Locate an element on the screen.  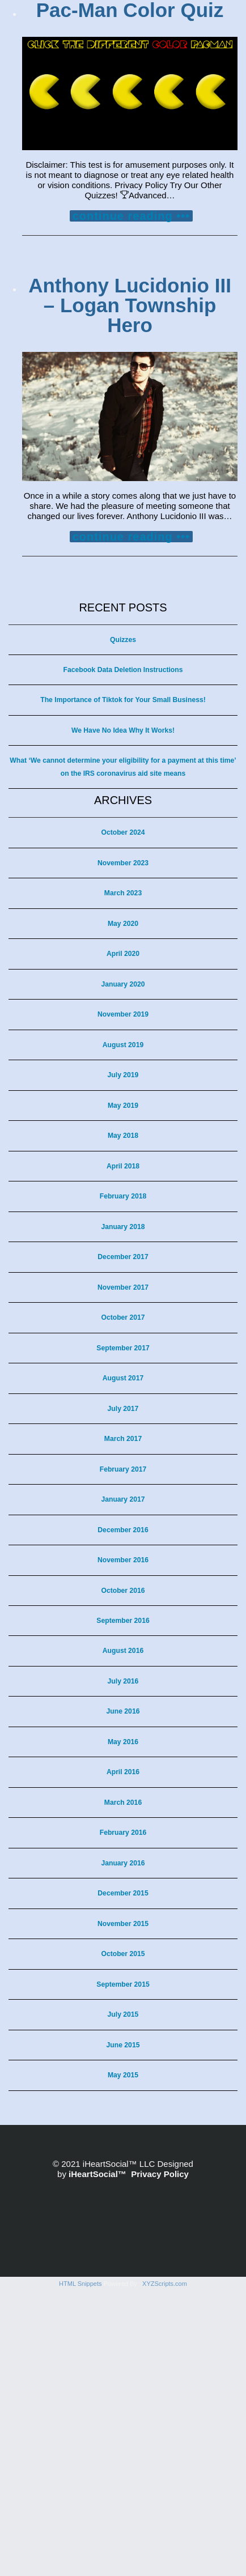
January 2017 is located at coordinates (123, 1499).